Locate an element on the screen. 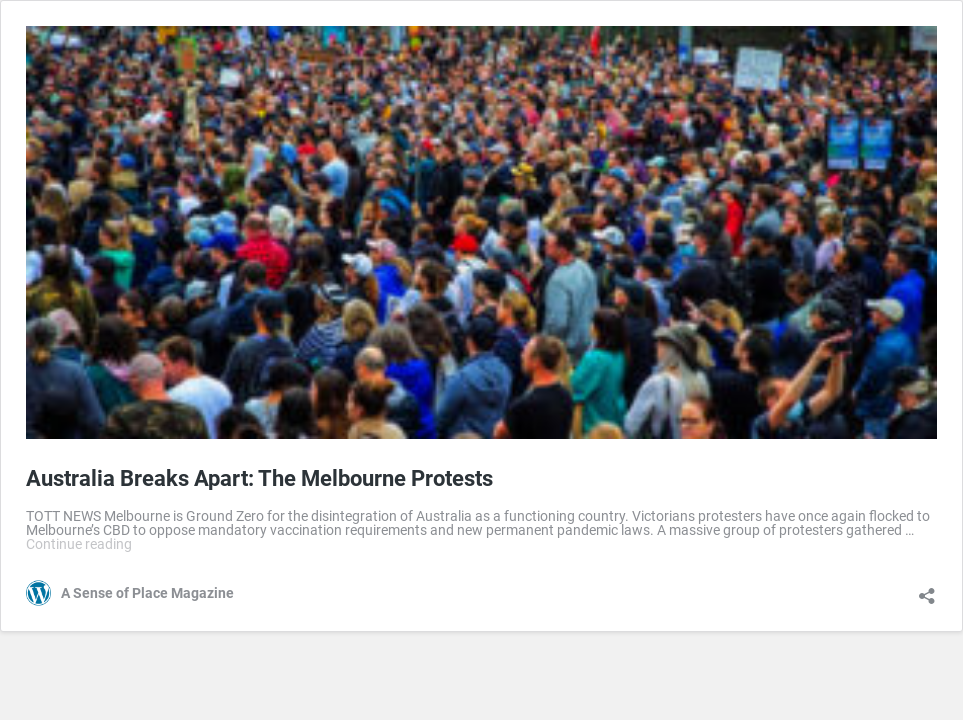  Continue reading is located at coordinates (79, 544).